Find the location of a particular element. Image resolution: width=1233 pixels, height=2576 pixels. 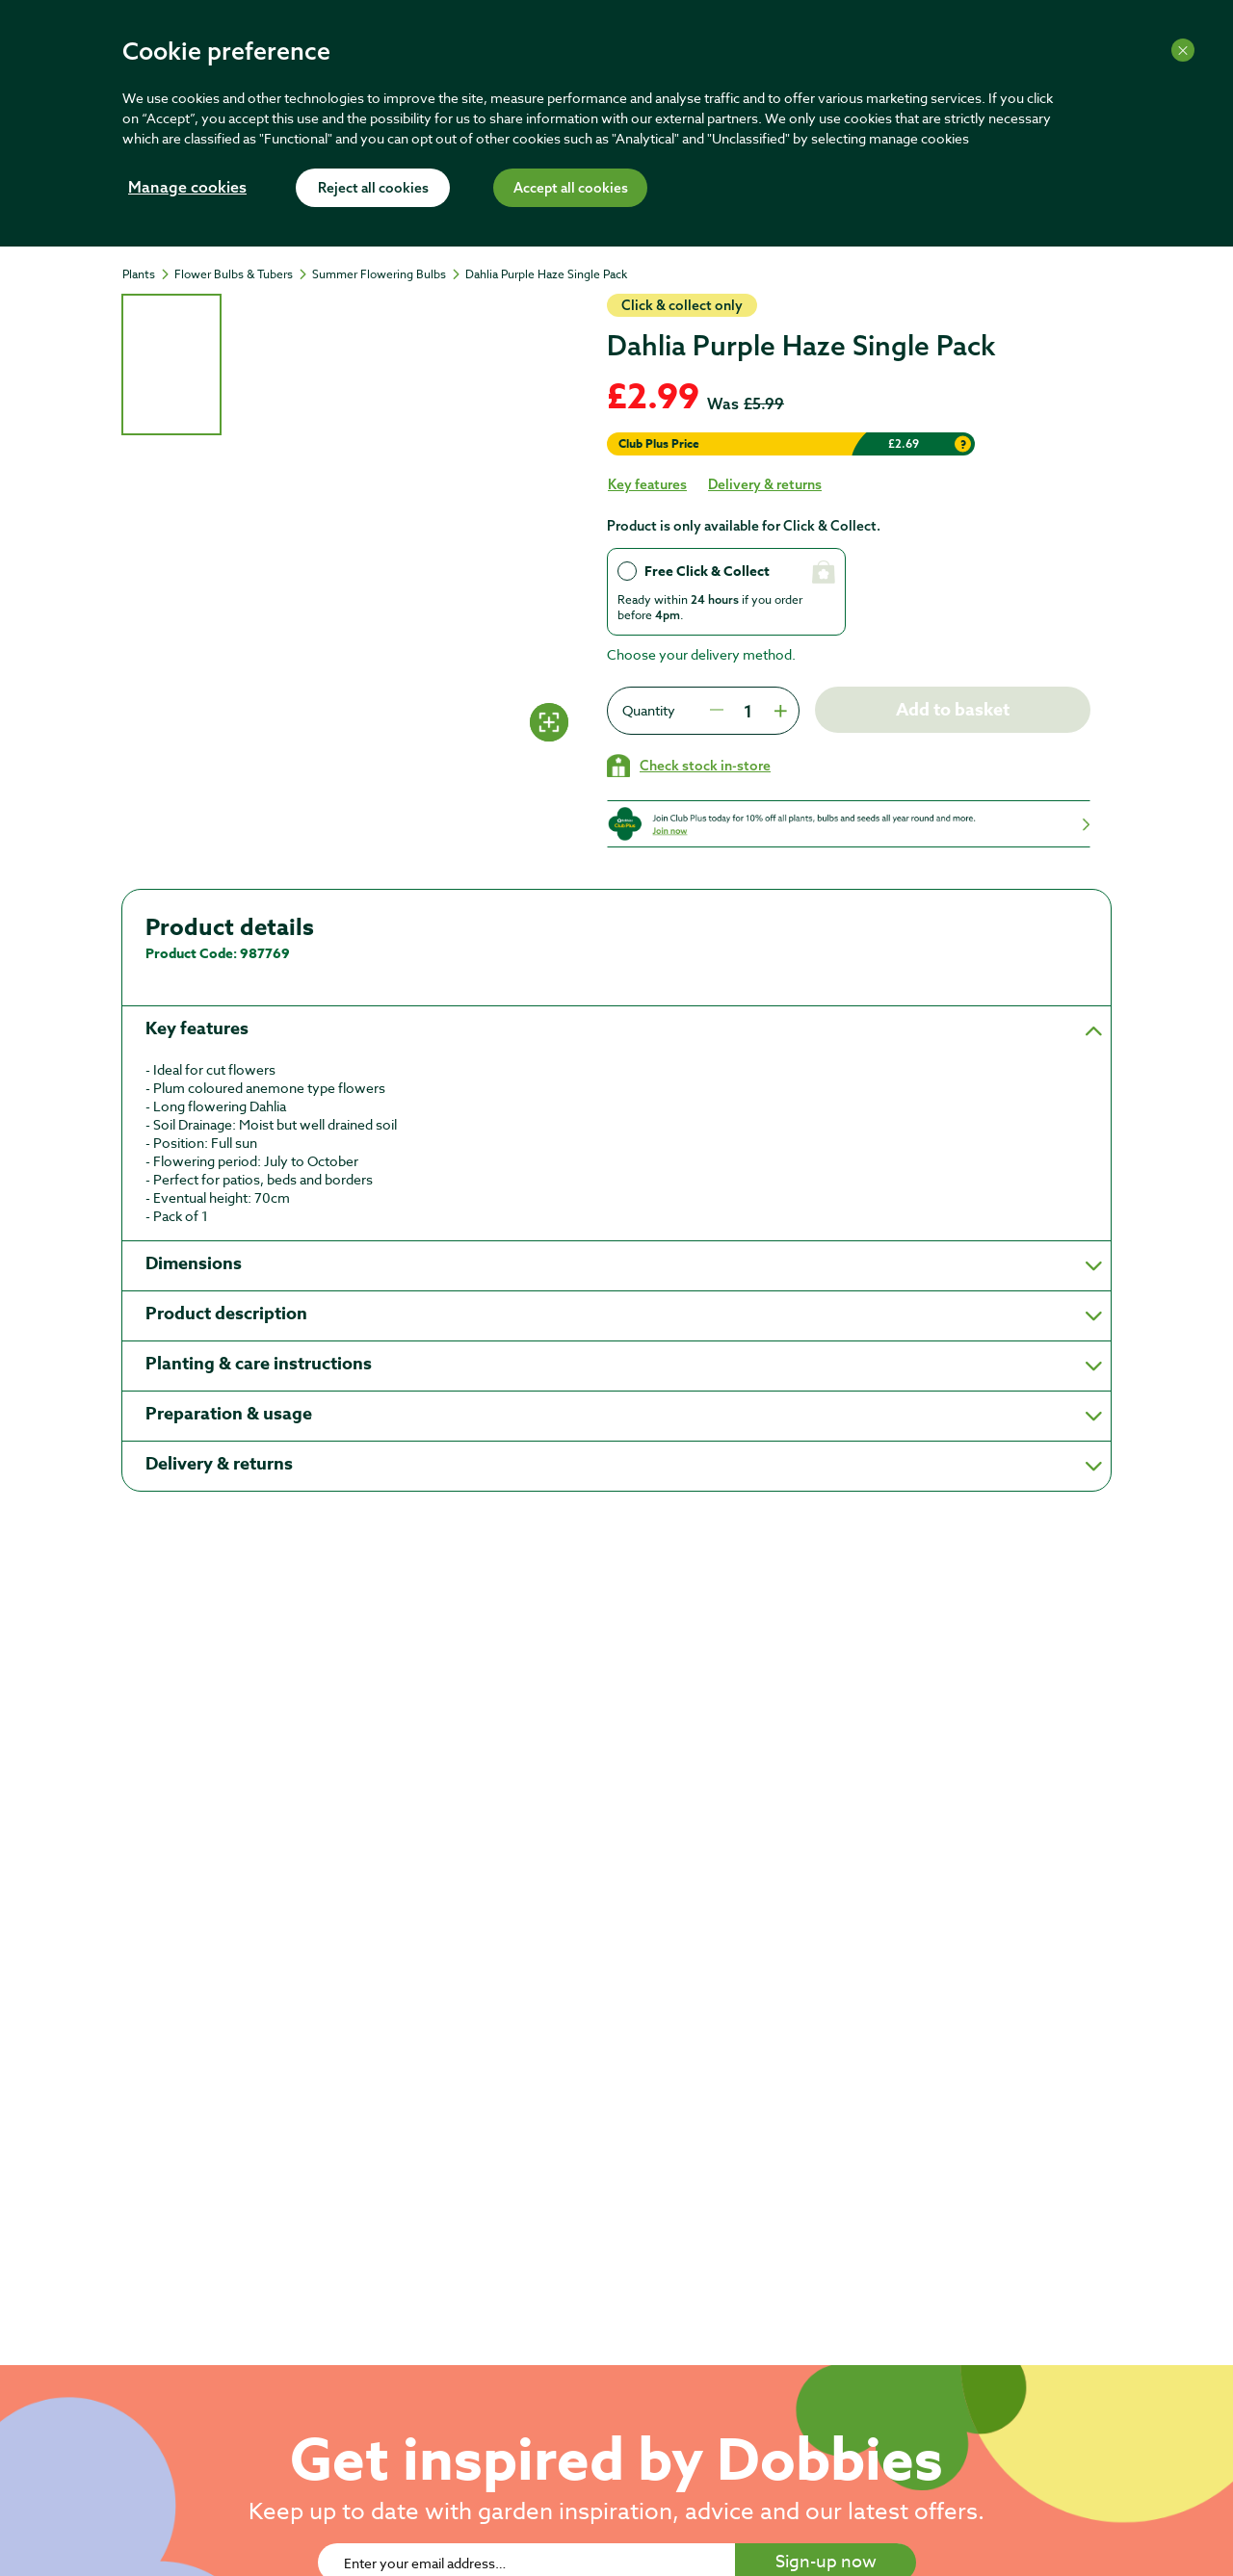

[tab] is located at coordinates (171, 364).